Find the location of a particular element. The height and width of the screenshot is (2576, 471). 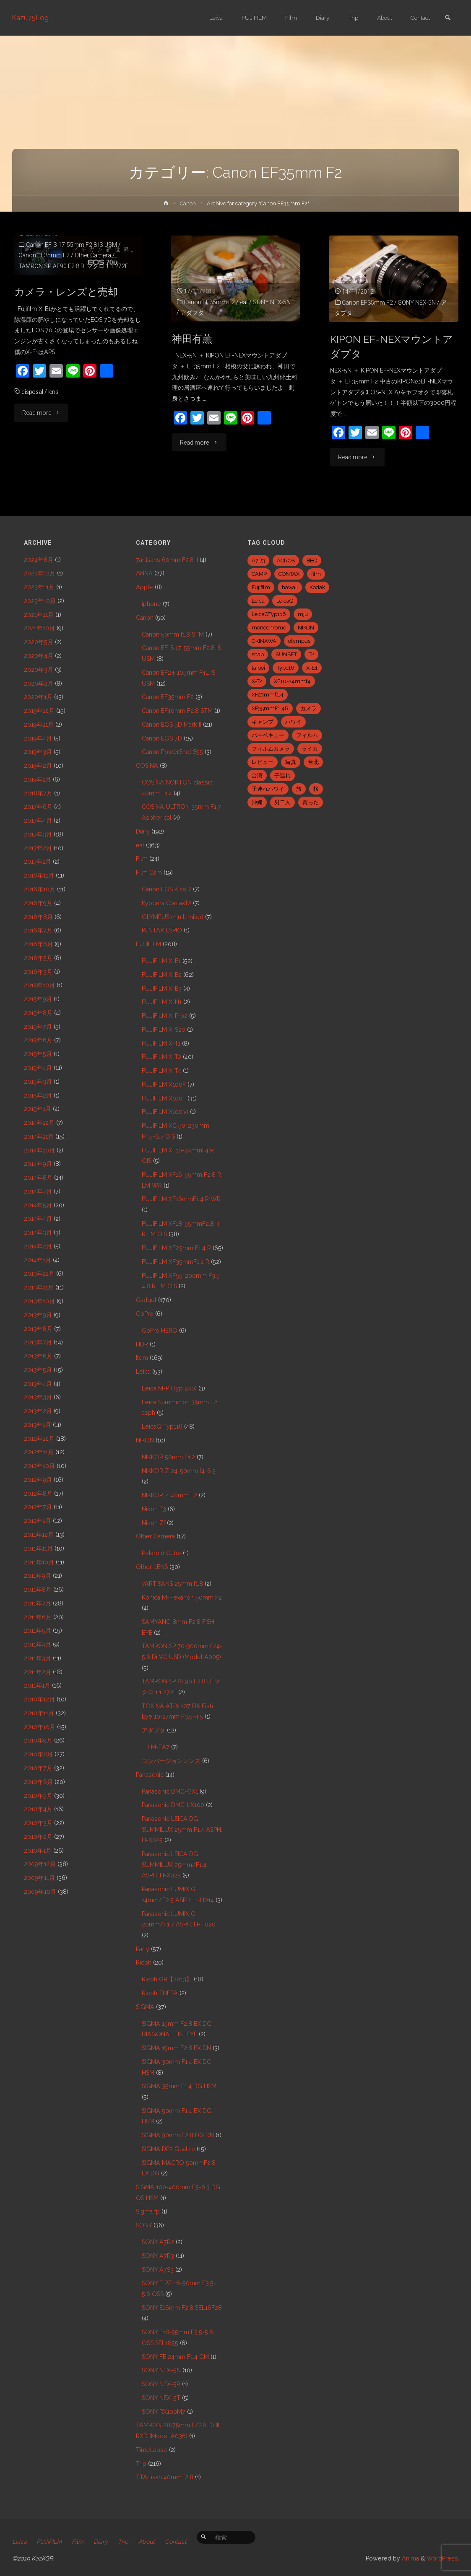

2017年4月 is located at coordinates (38, 820).